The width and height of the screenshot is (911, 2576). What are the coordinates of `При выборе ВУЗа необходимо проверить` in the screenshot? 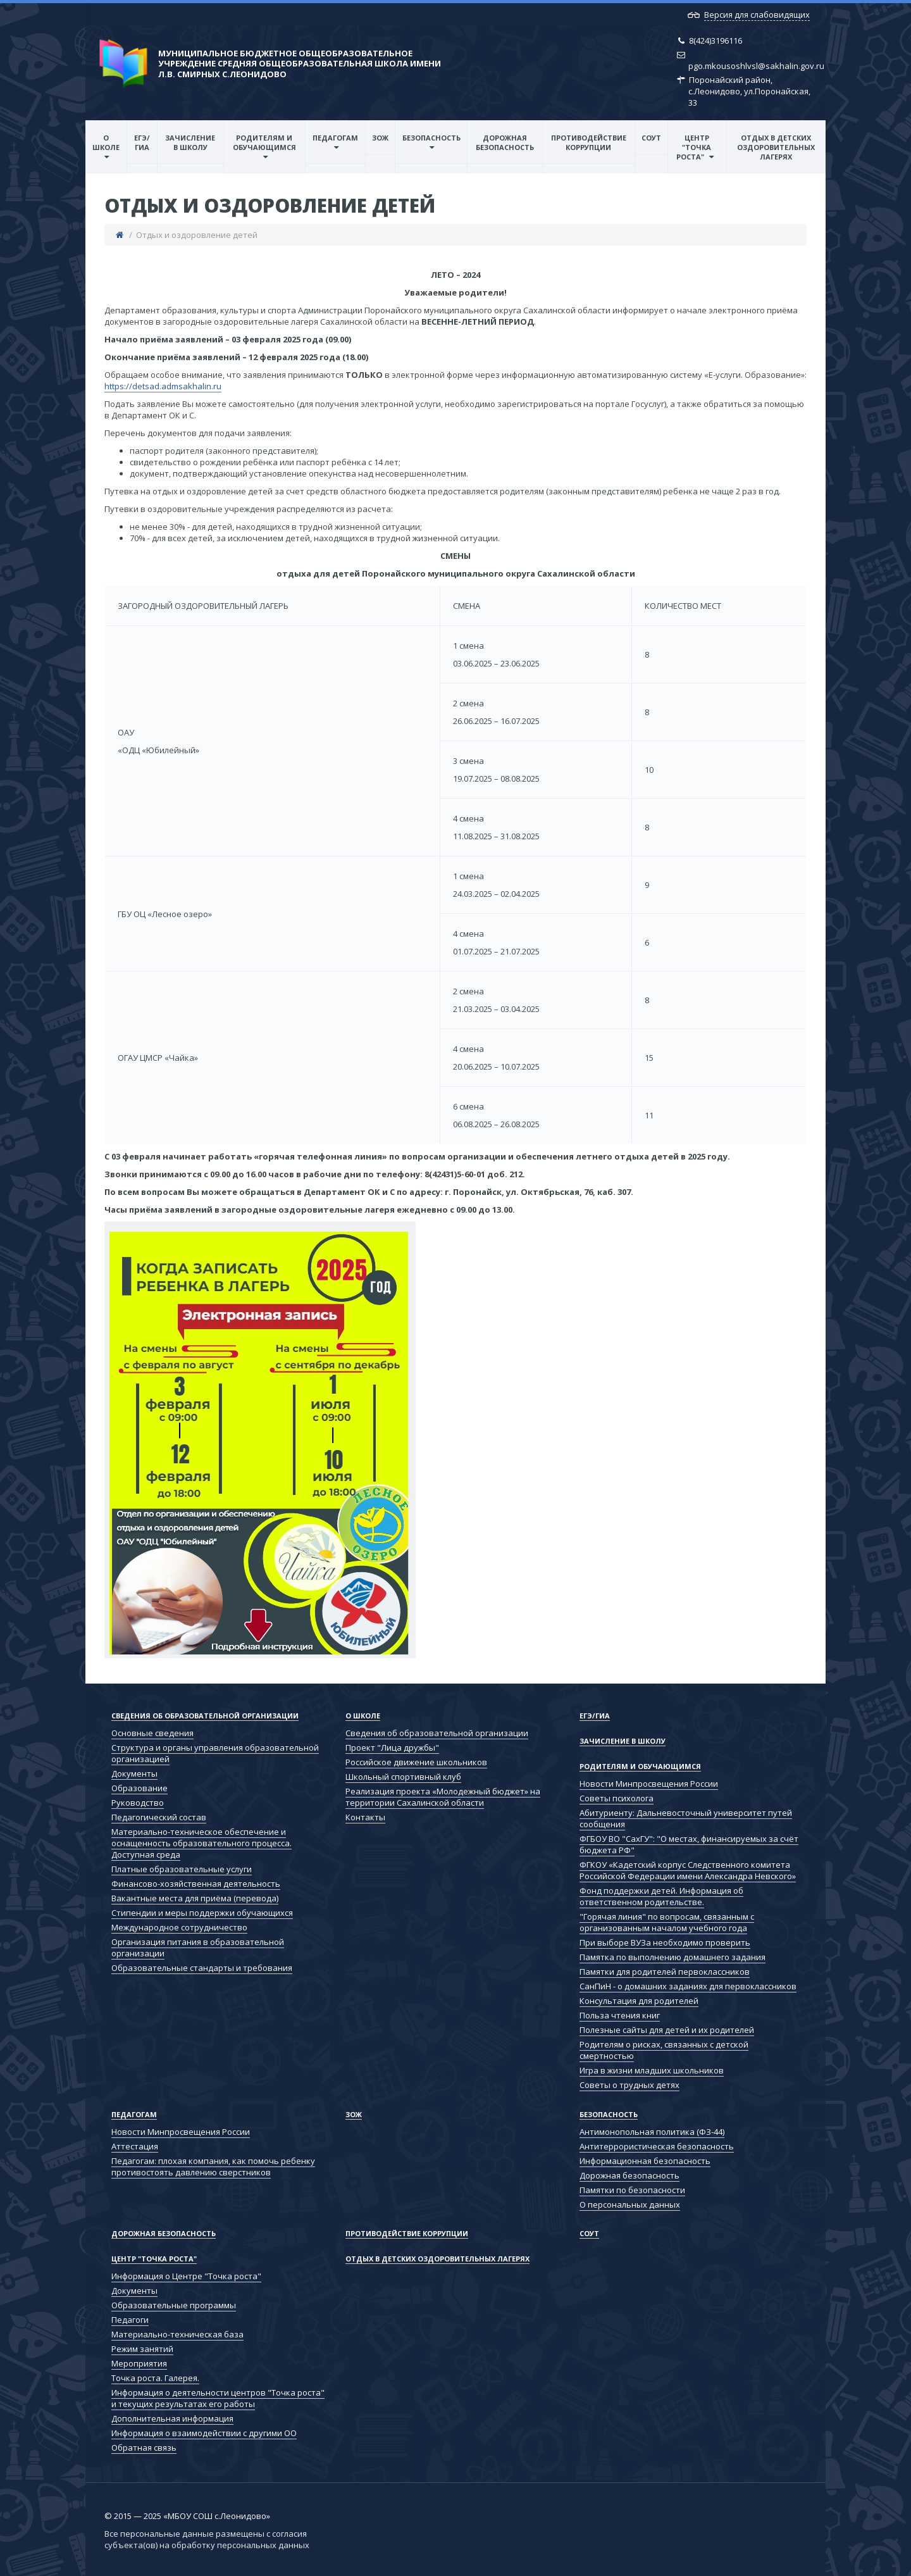 It's located at (664, 1942).